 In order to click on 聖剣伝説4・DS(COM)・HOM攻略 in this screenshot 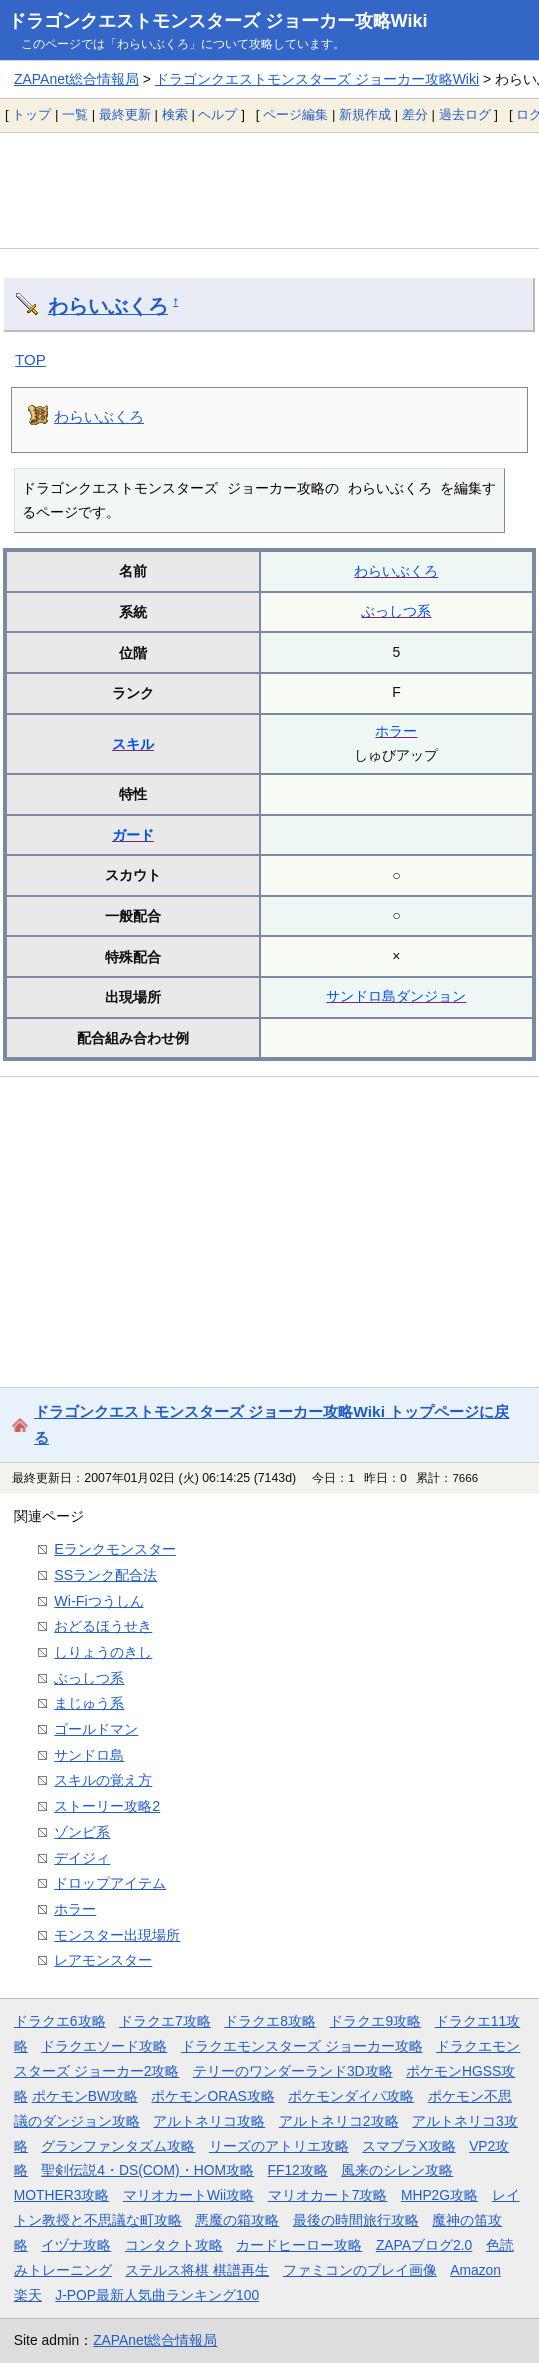, I will do `click(147, 2170)`.